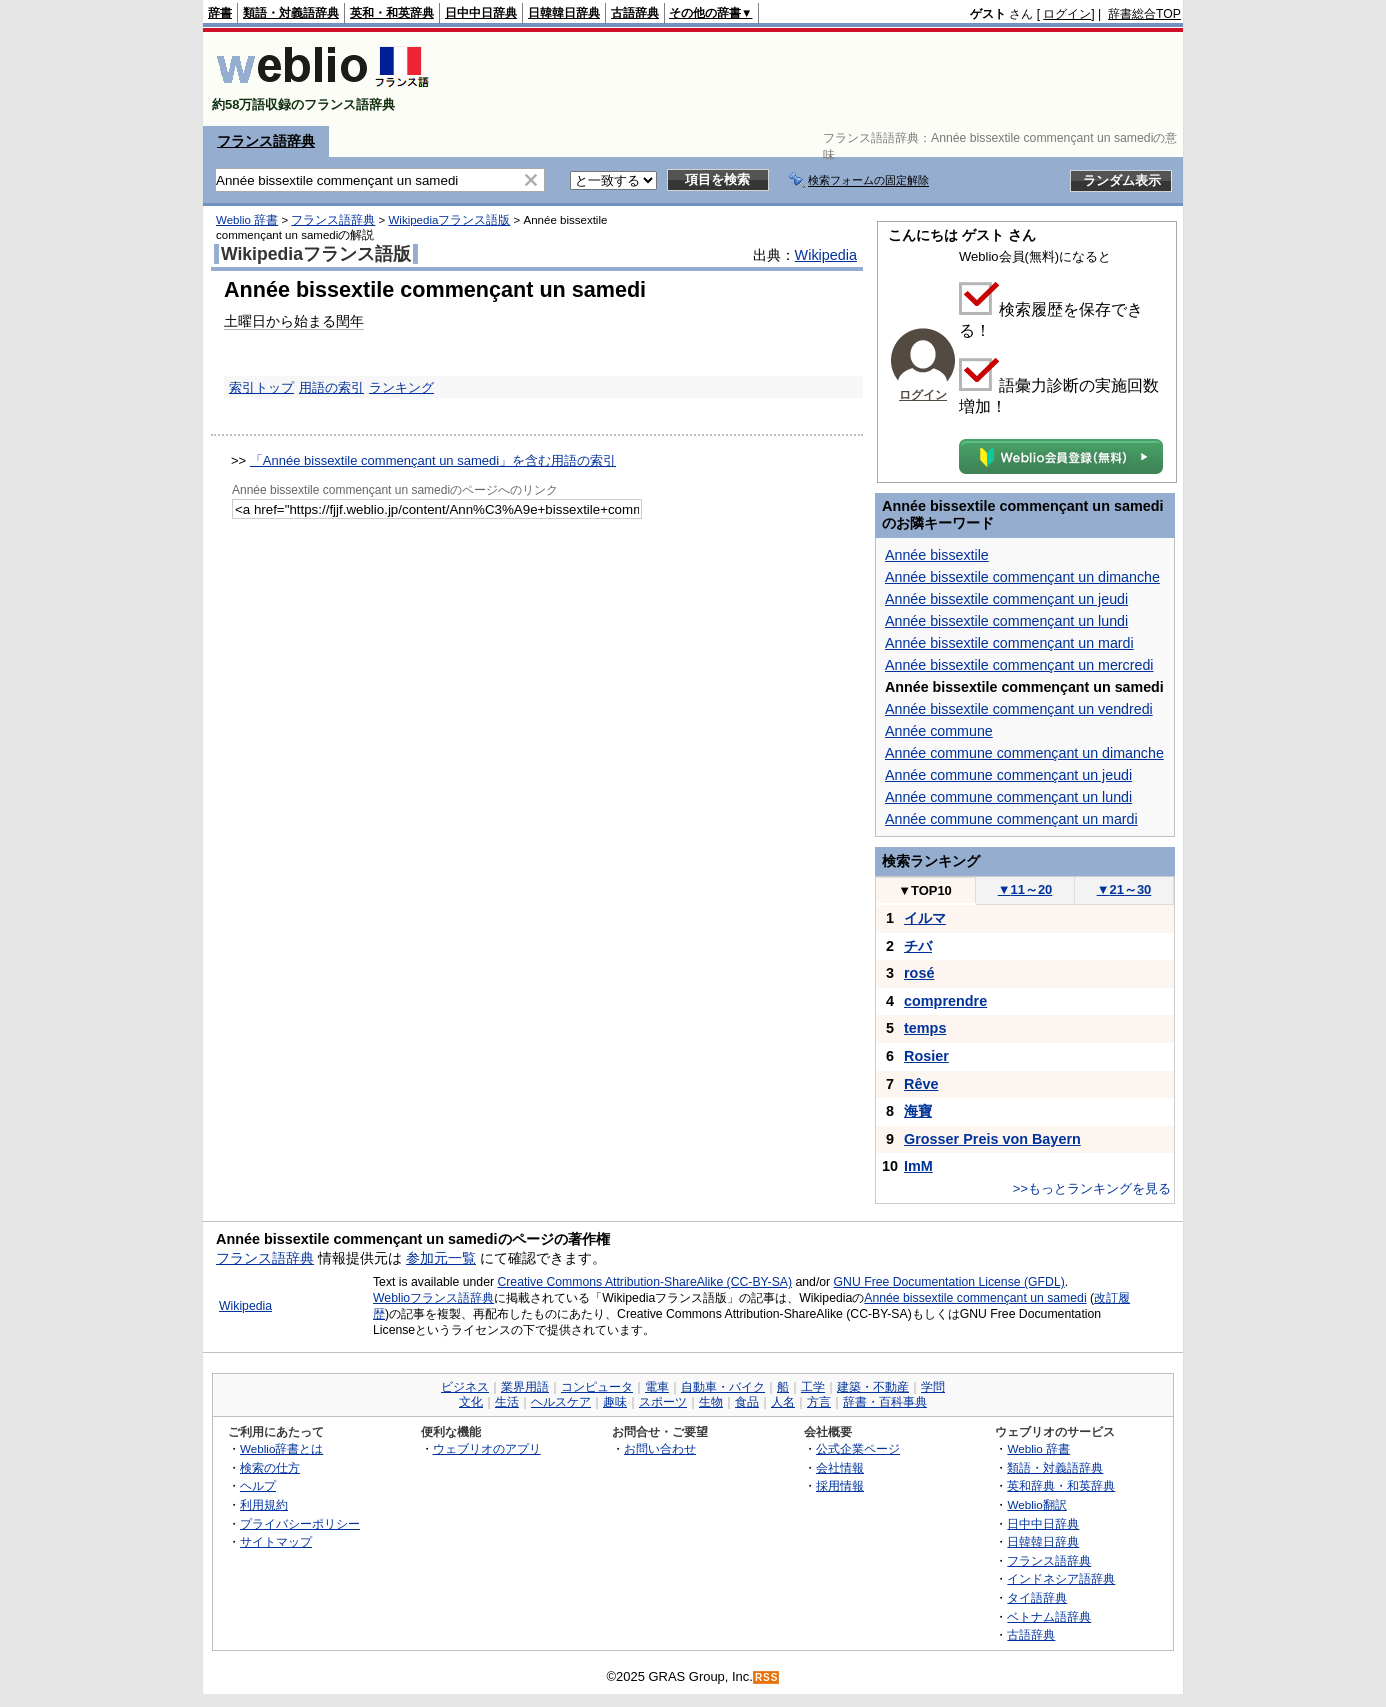  Describe the element at coordinates (635, 13) in the screenshot. I see `古語辞典` at that location.